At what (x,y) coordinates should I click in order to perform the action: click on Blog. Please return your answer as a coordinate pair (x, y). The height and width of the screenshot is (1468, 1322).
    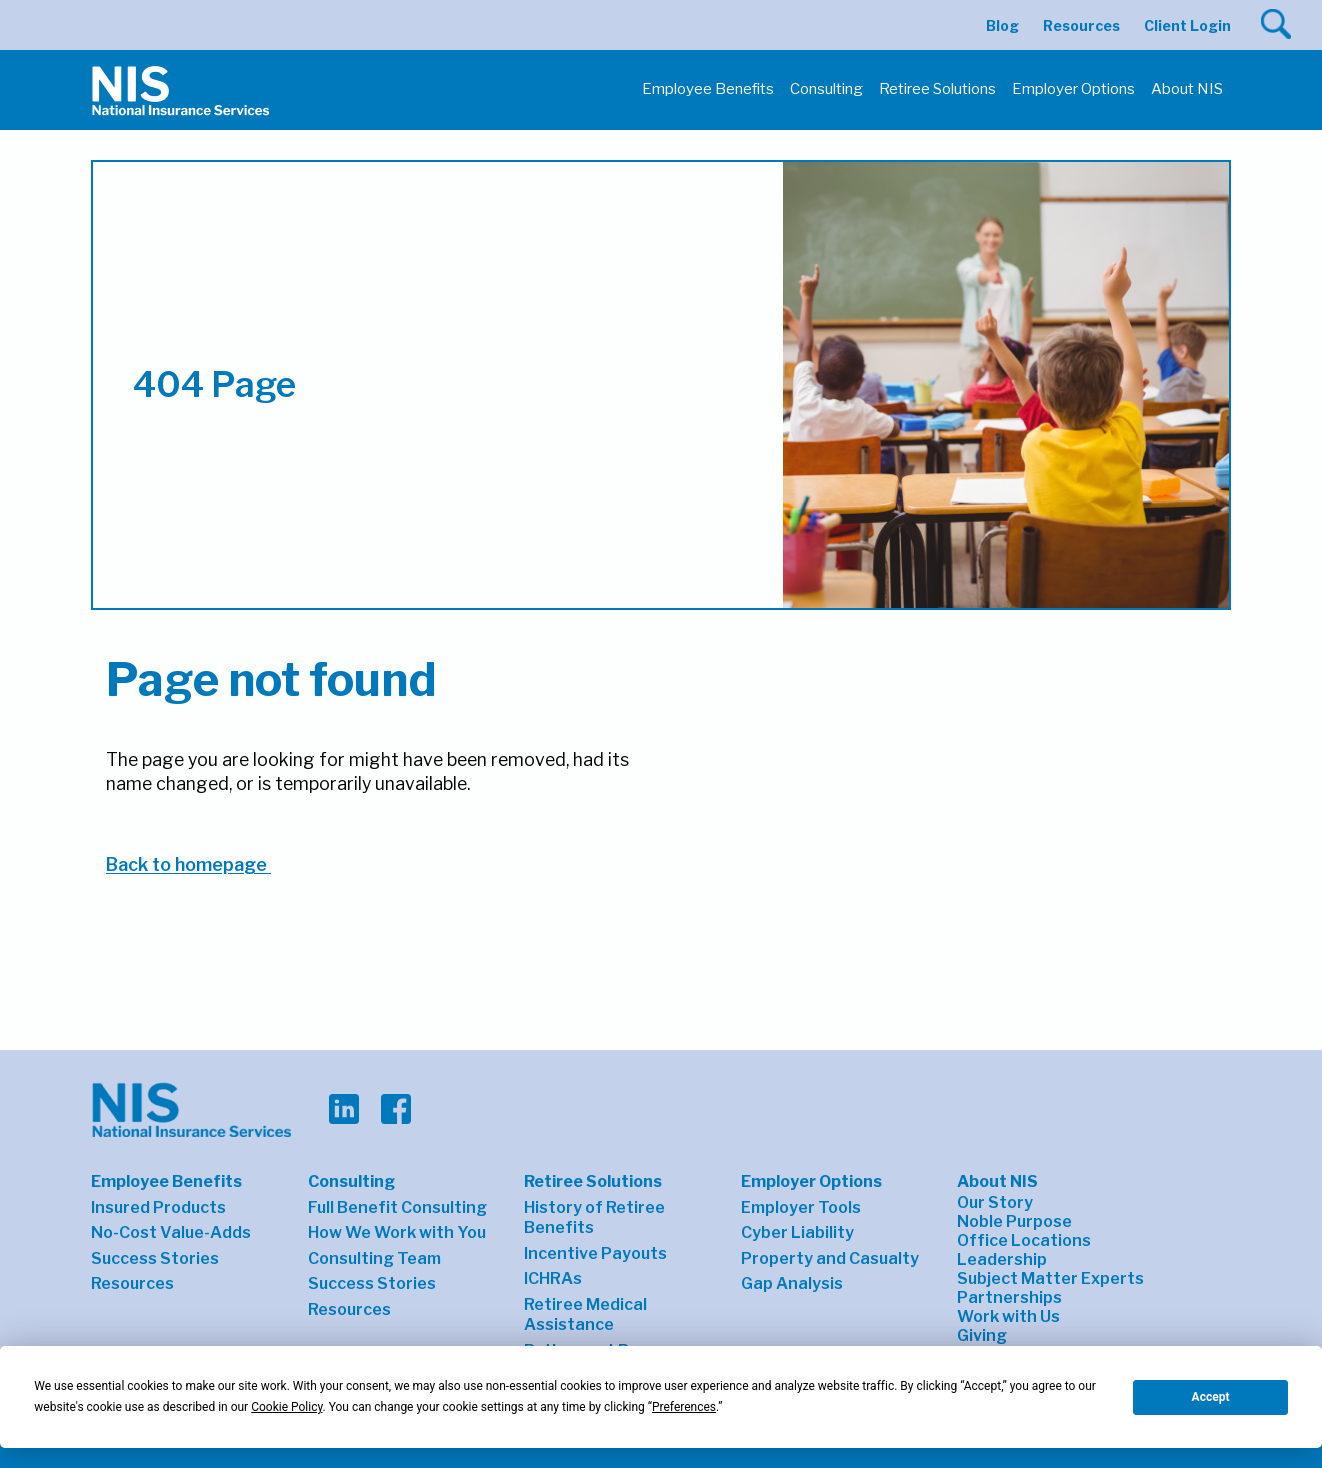
    Looking at the image, I should click on (1002, 25).